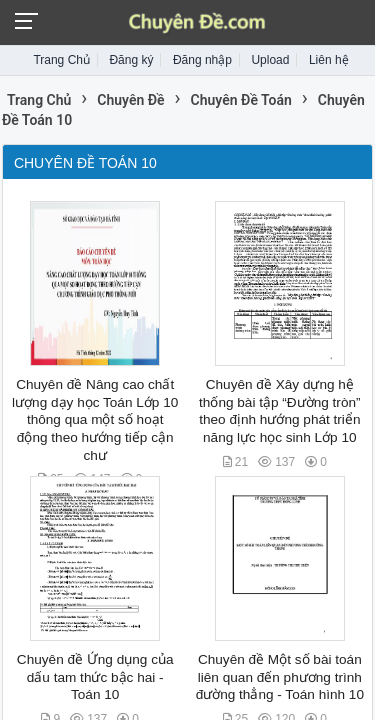  Describe the element at coordinates (202, 60) in the screenshot. I see `Đăng nhập` at that location.